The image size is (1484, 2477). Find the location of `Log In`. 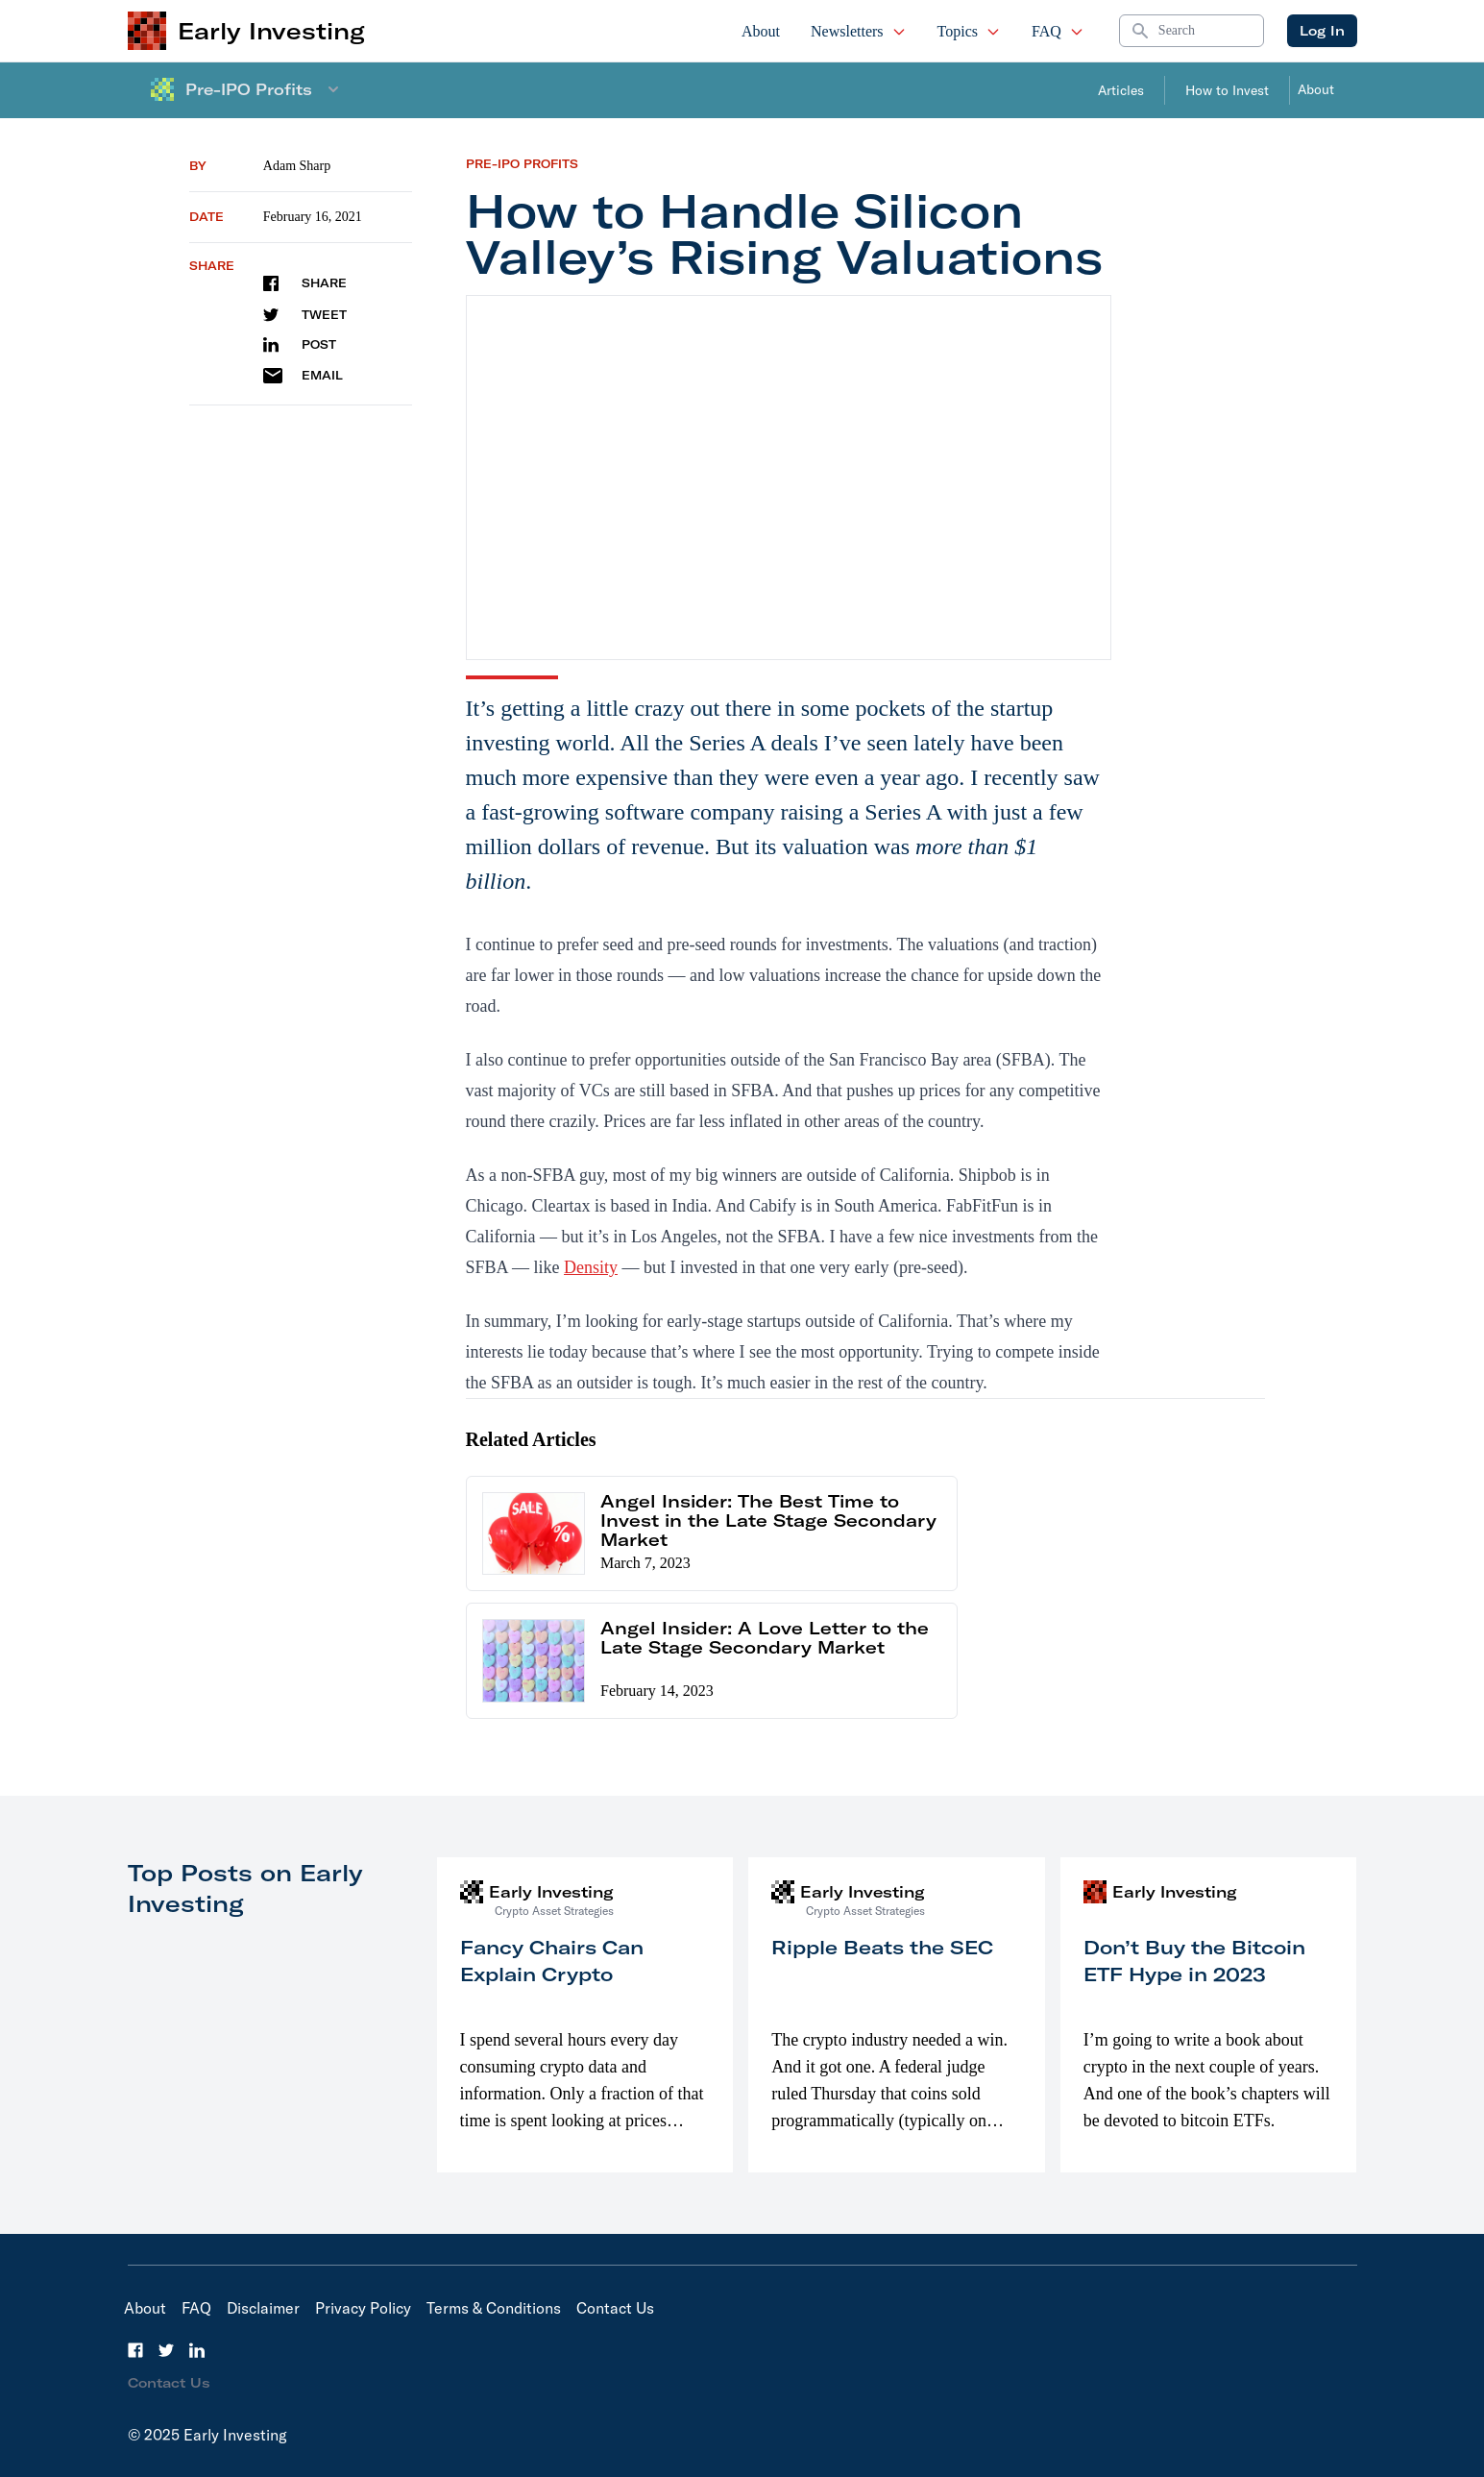

Log In is located at coordinates (1322, 30).